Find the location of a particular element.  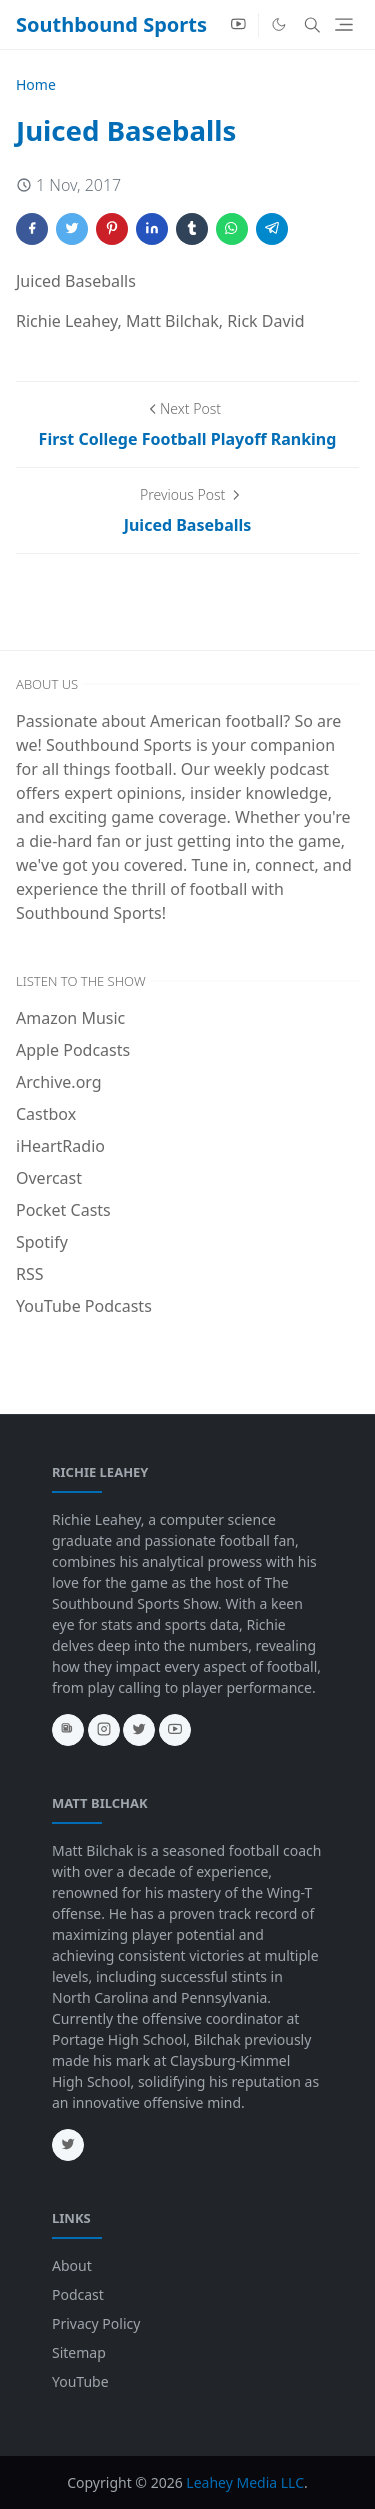

iHeartRadio is located at coordinates (60, 1146).